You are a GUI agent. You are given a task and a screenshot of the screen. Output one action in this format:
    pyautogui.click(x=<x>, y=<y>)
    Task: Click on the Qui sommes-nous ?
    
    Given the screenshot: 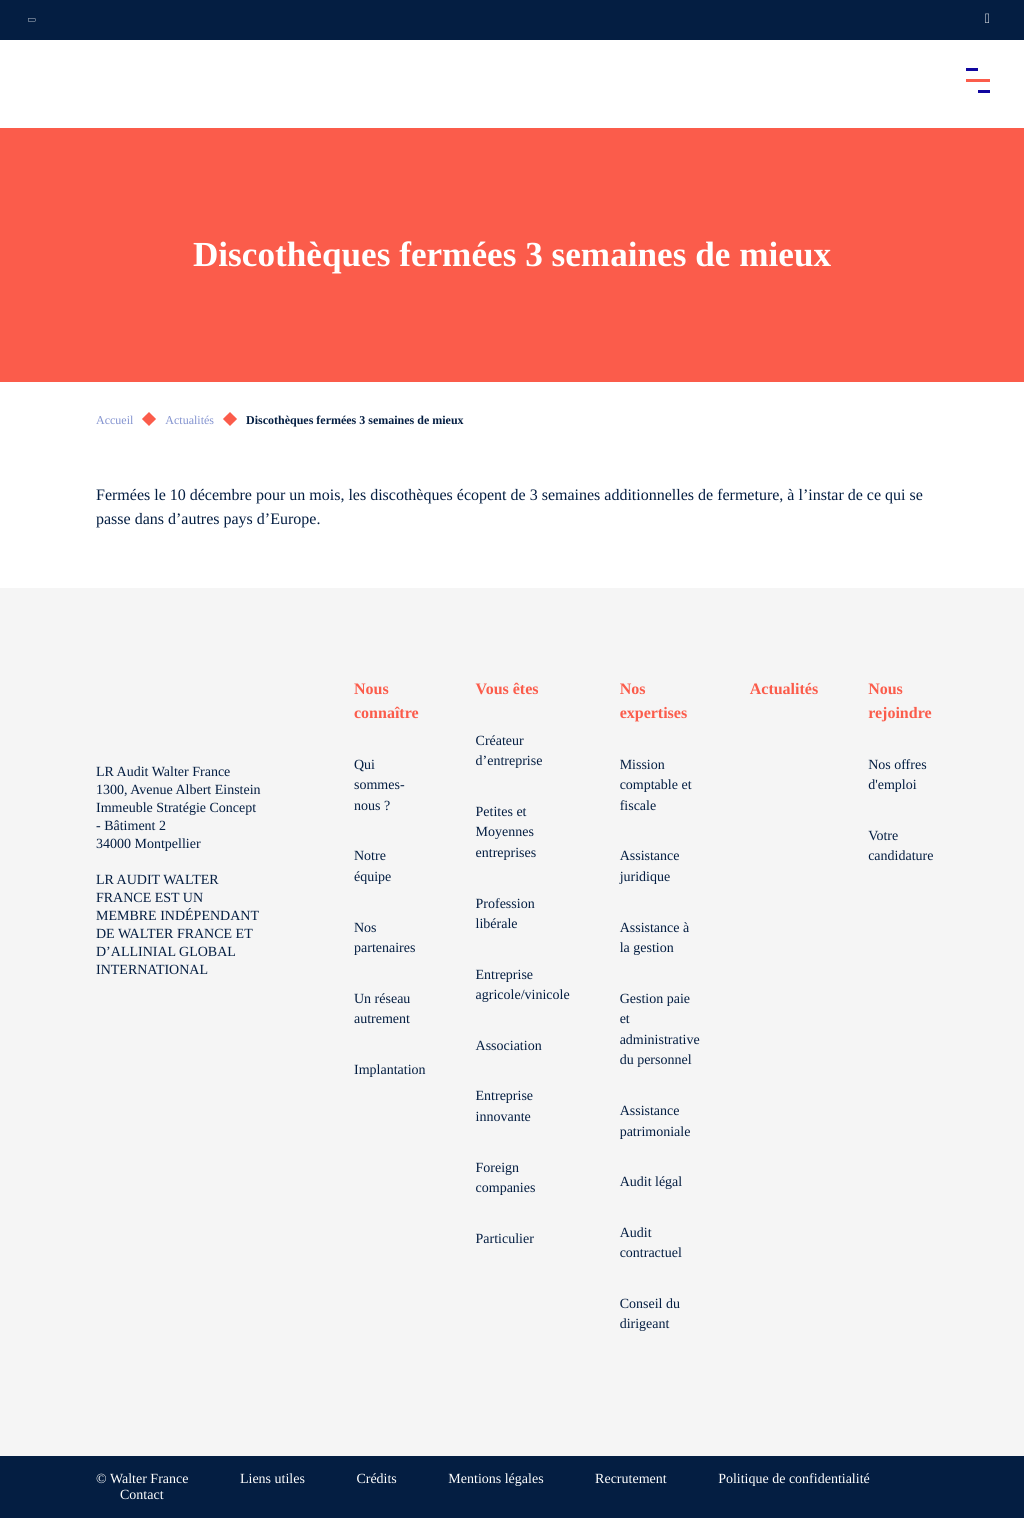 What is the action you would take?
    pyautogui.click(x=379, y=786)
    